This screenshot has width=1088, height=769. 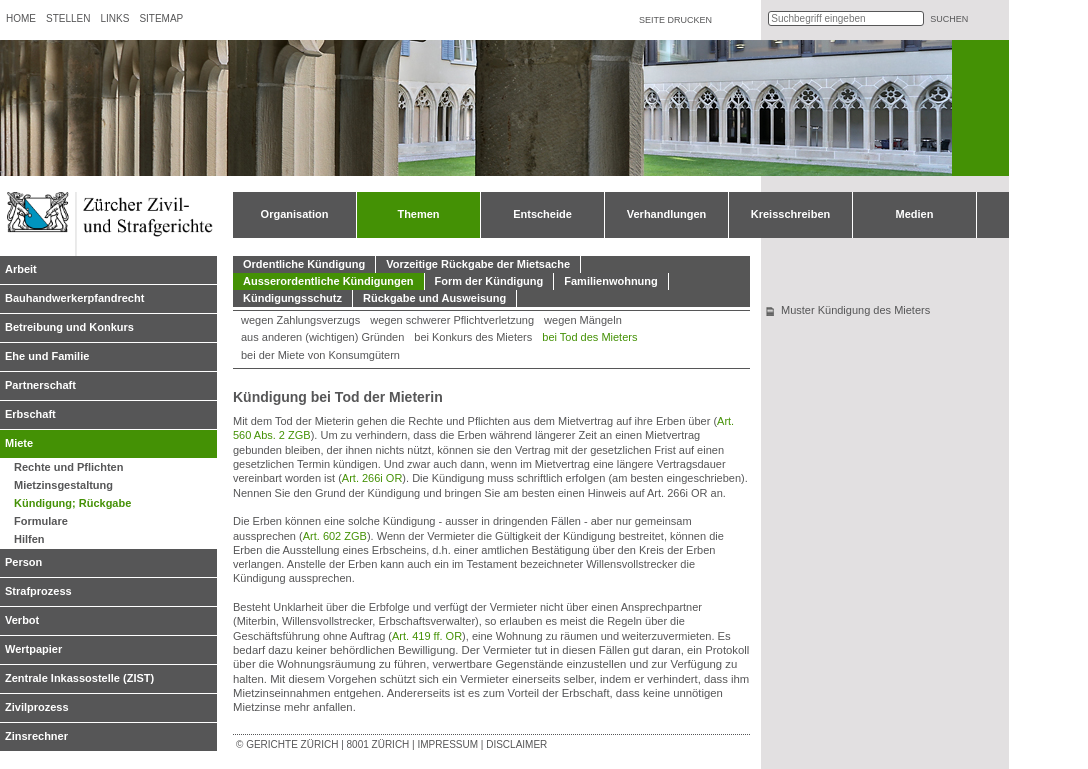 What do you see at coordinates (69, 327) in the screenshot?
I see `Betreibung und Konkurs` at bounding box center [69, 327].